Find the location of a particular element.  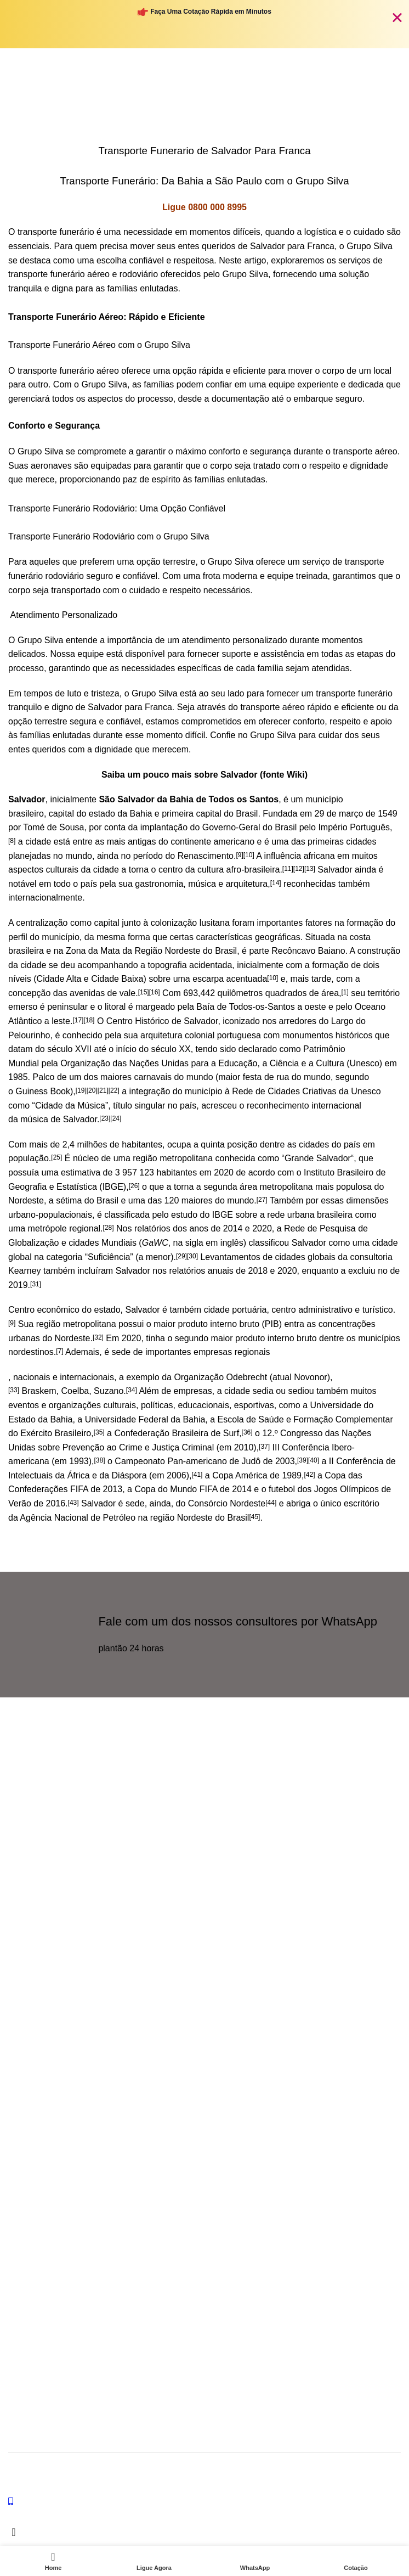

Lista IML is located at coordinates (23, 2263).